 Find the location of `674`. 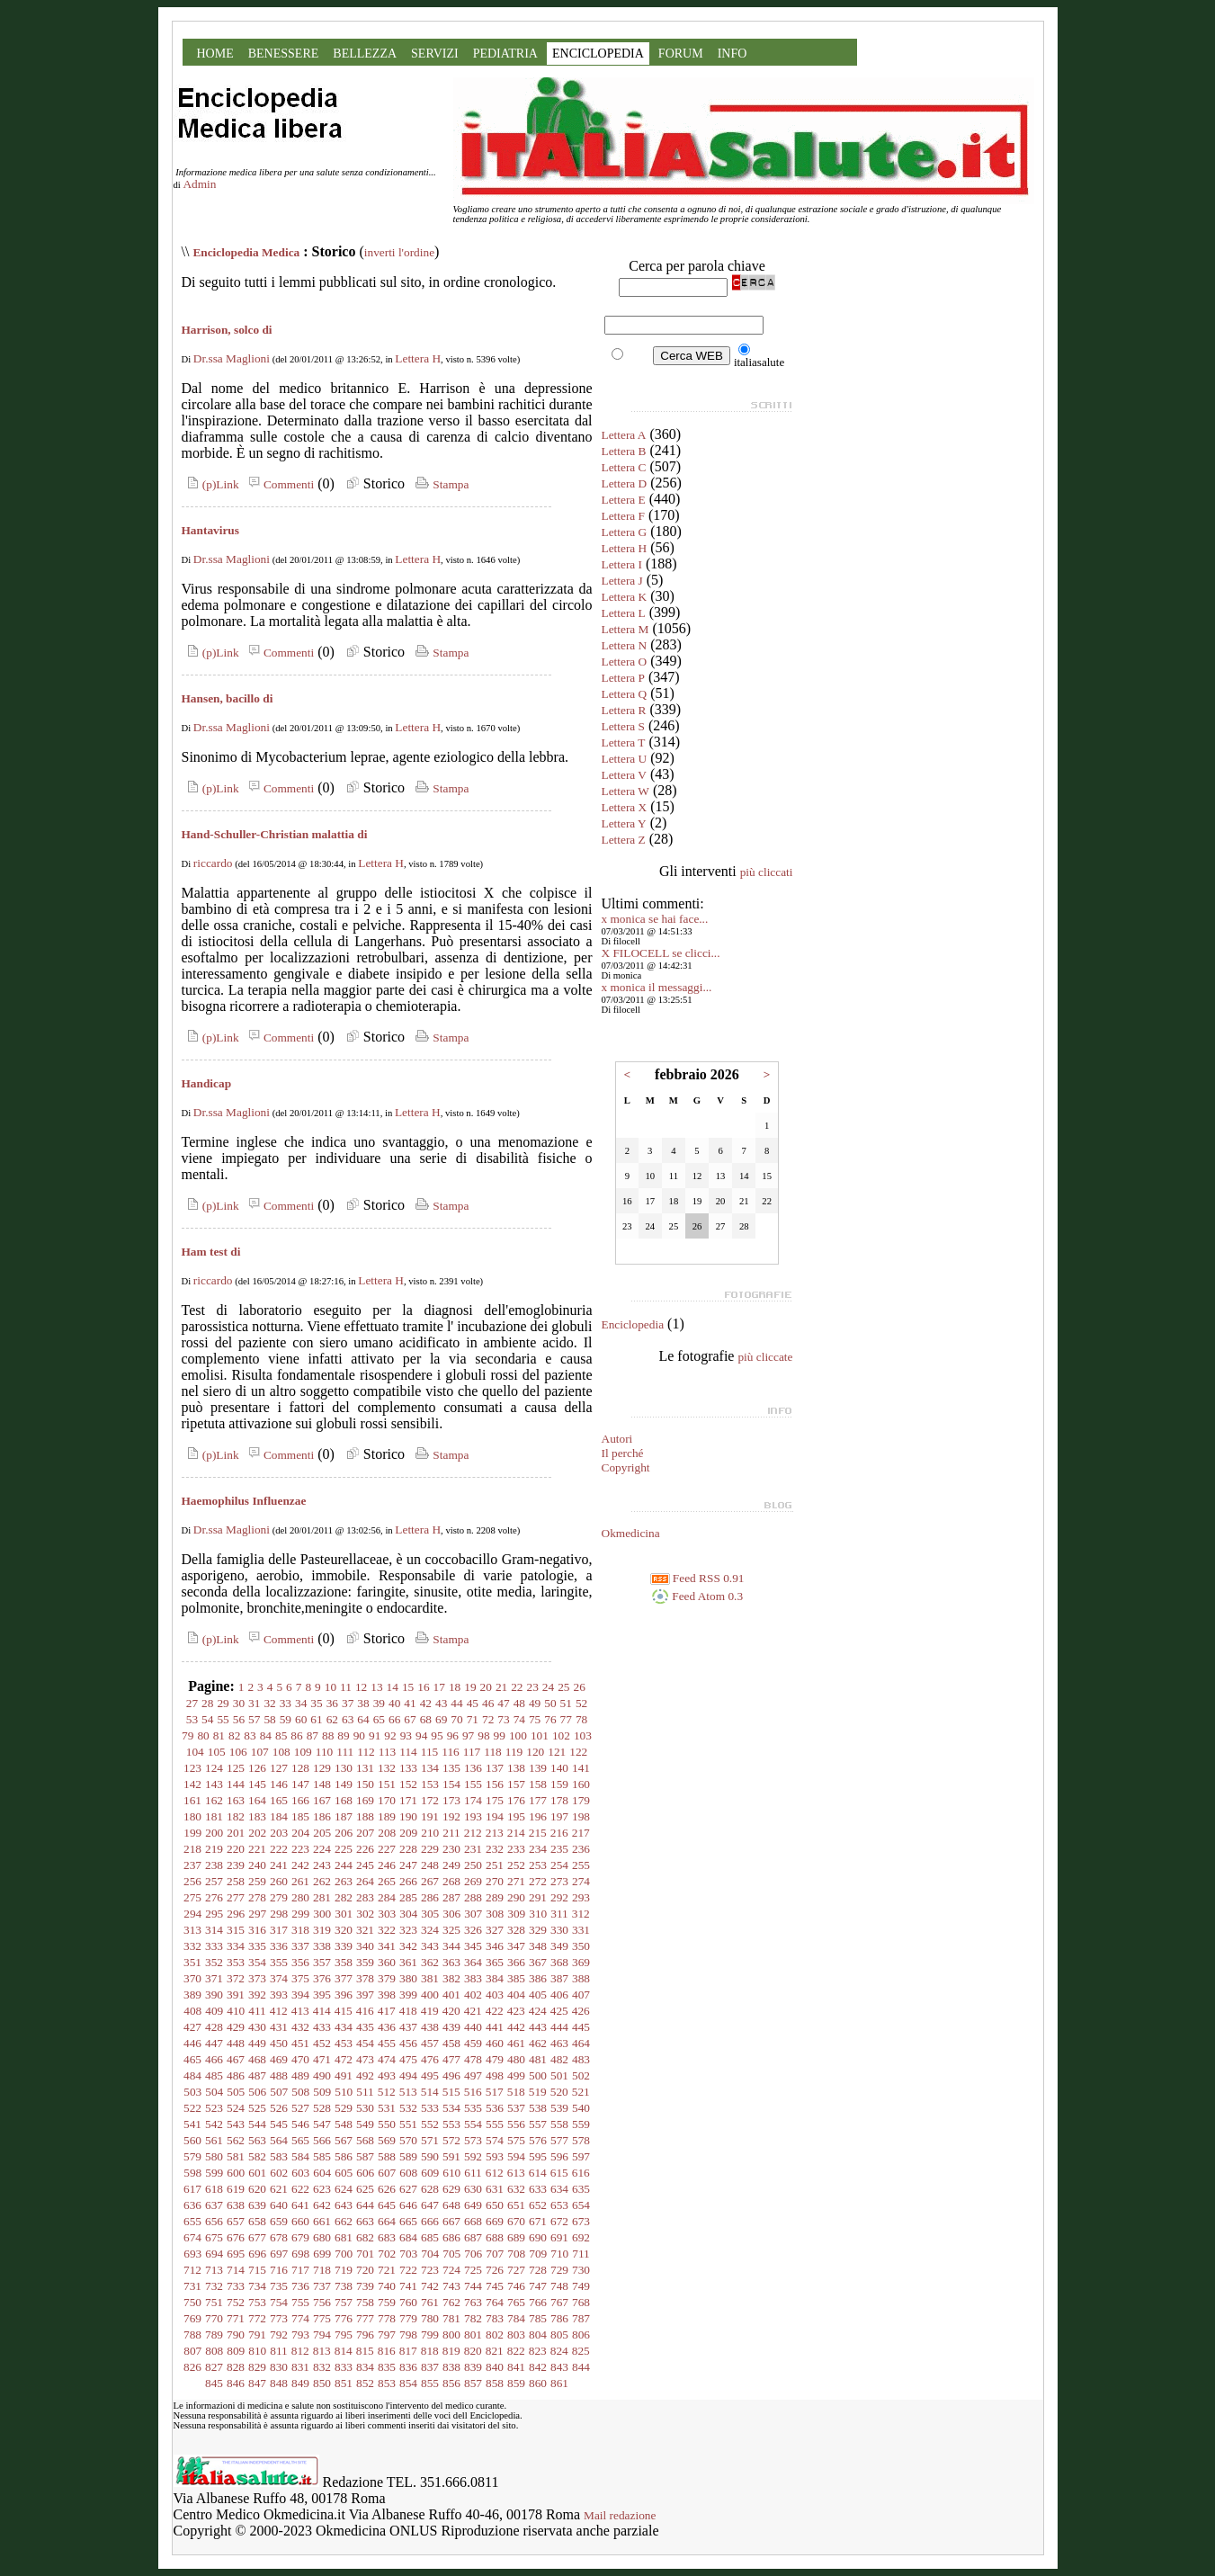

674 is located at coordinates (192, 2237).